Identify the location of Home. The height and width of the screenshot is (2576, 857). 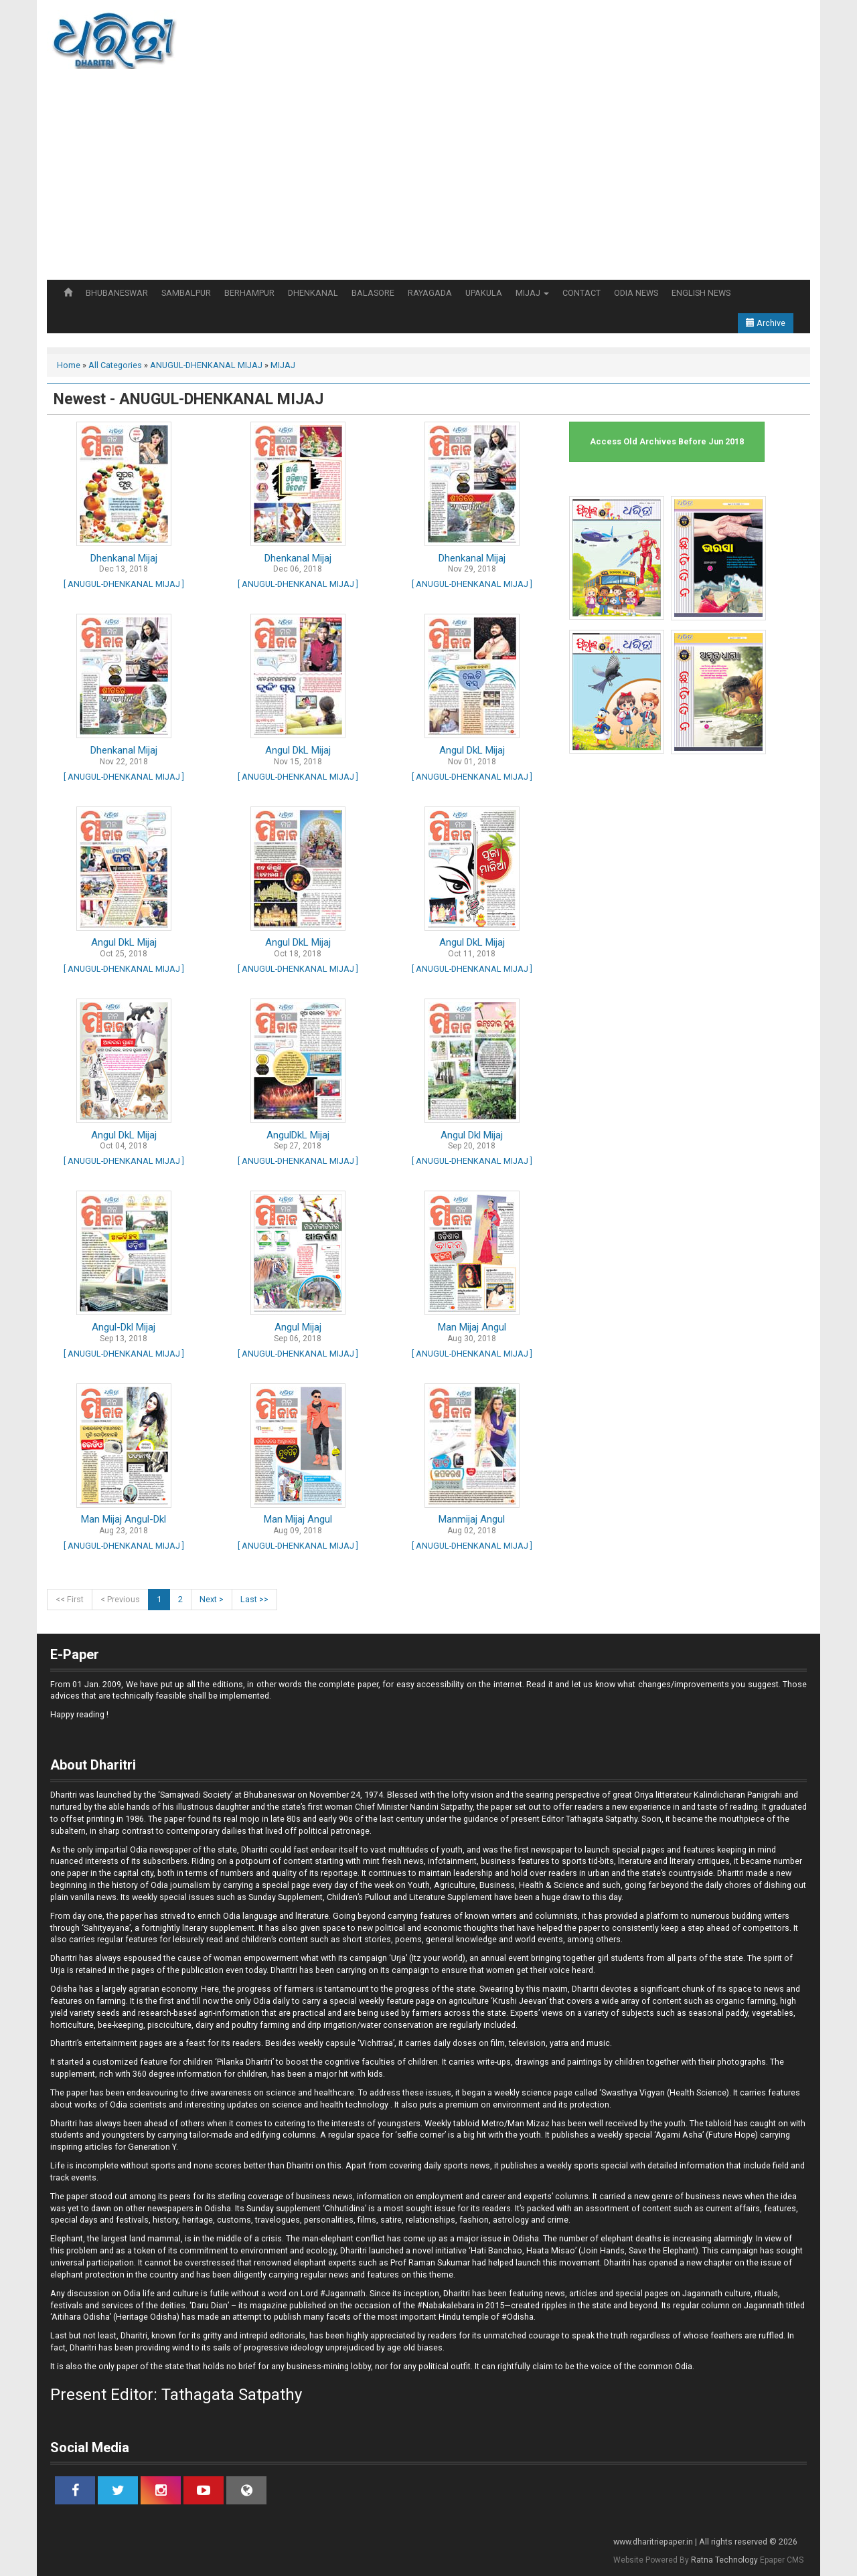
(68, 365).